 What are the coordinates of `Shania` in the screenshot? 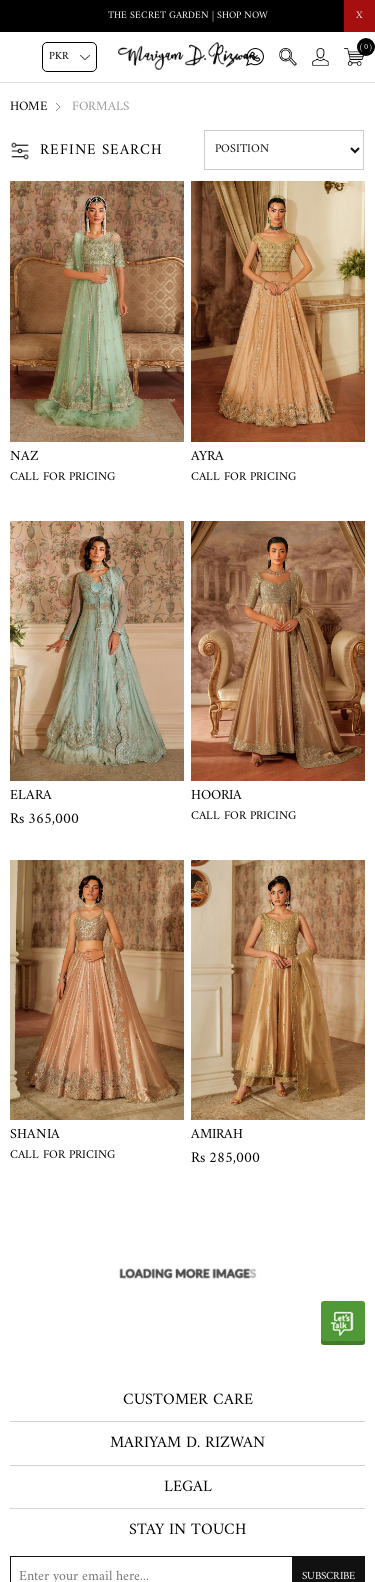 It's located at (35, 1135).